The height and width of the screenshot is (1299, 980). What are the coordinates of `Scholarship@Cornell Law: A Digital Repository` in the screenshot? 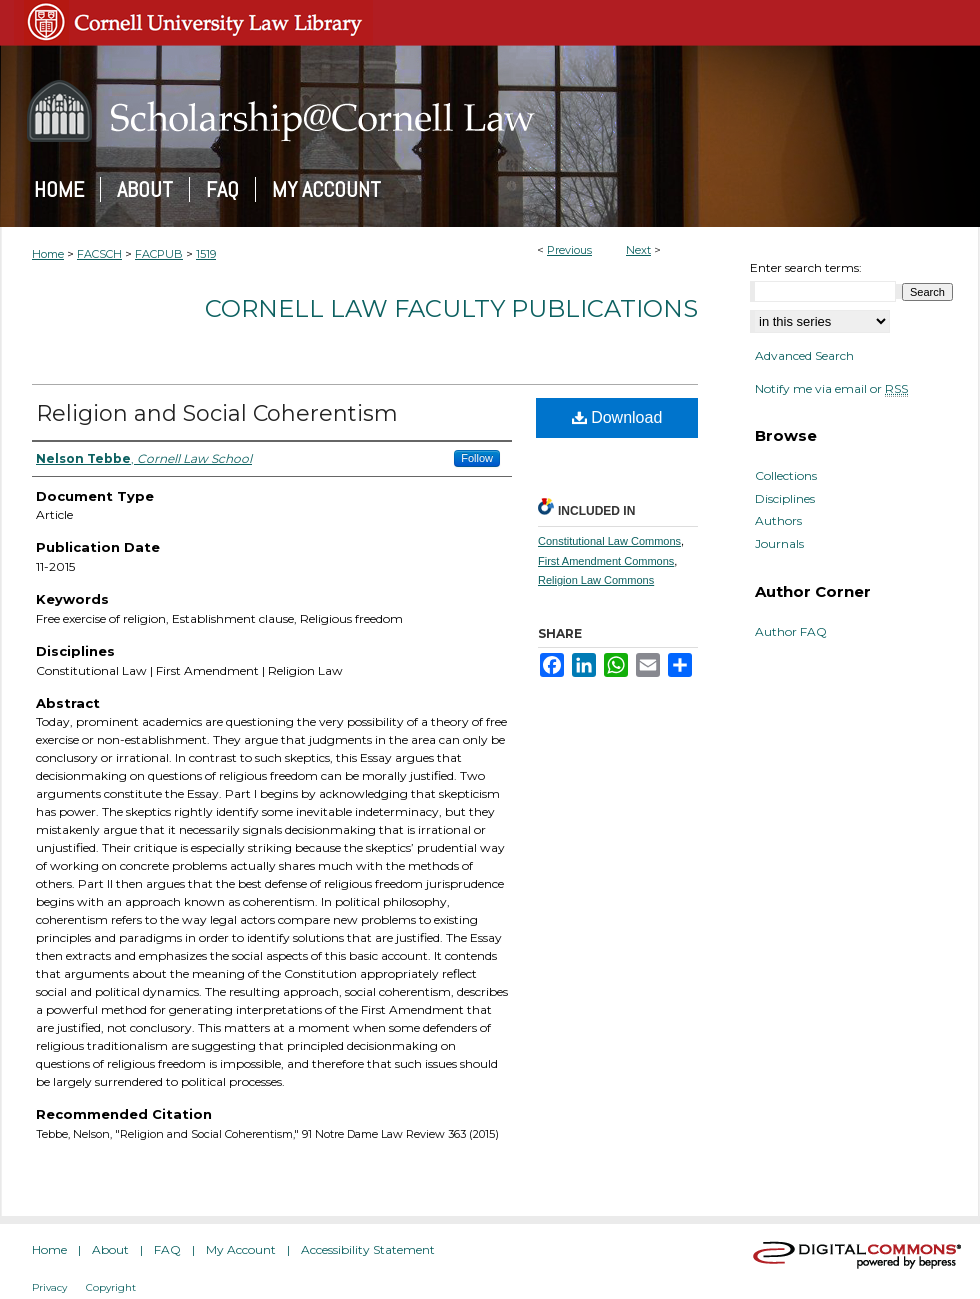 It's located at (490, 111).